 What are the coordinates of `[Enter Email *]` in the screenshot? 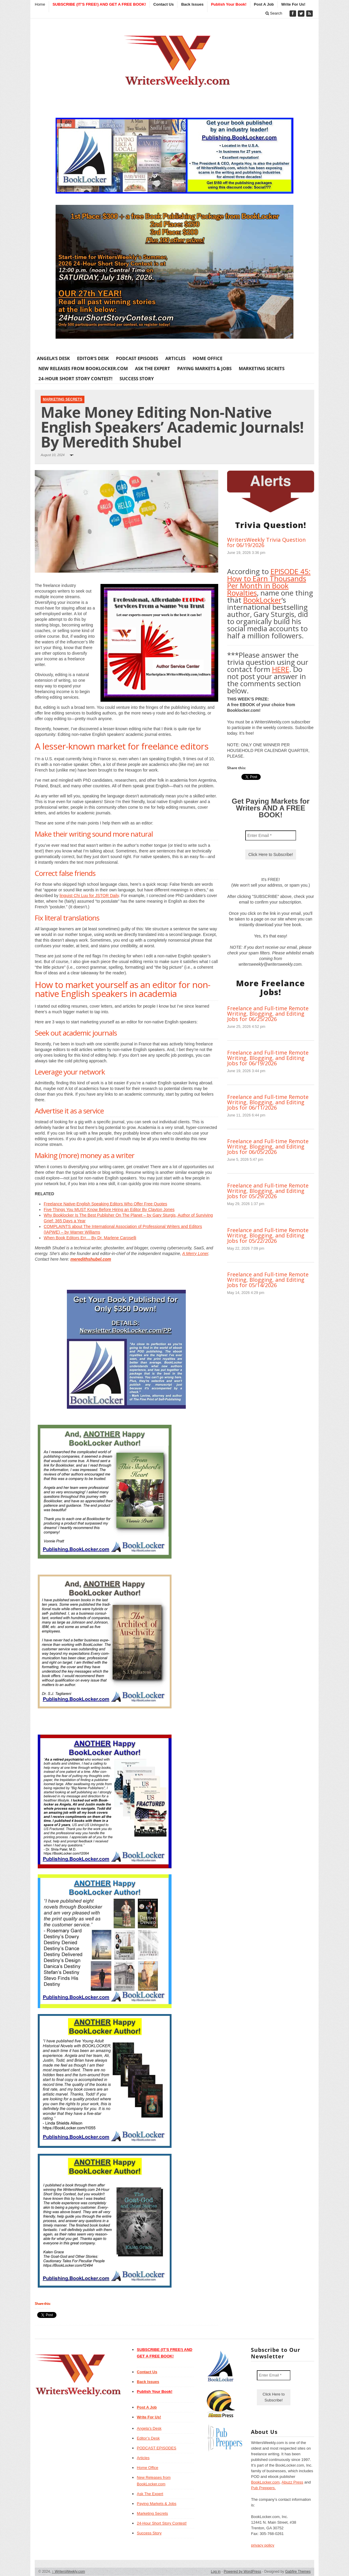 It's located at (270, 835).